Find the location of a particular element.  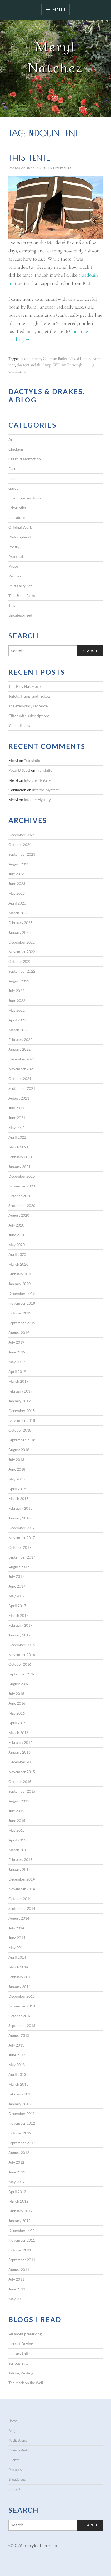

May 2022 is located at coordinates (16, 1010).